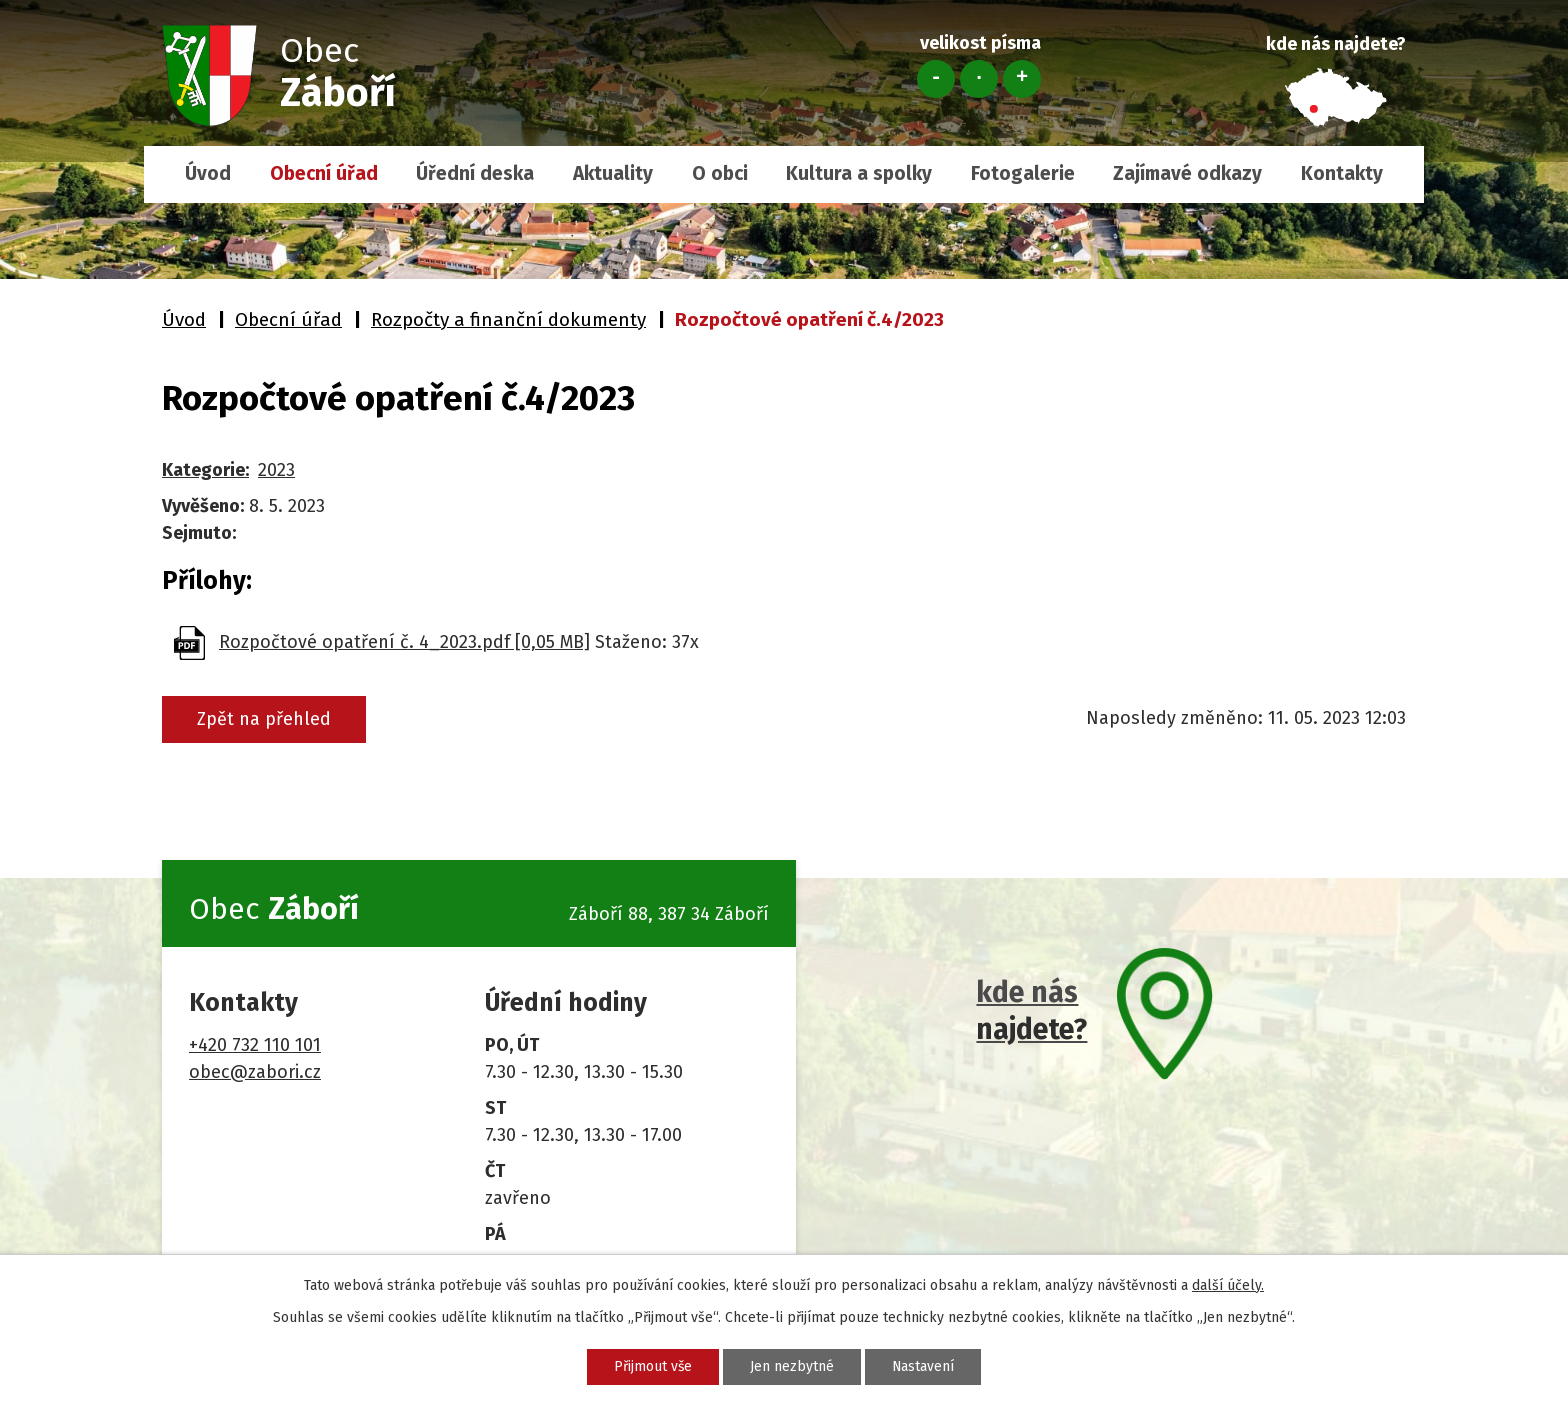  I want to click on Rozpočty a finanční dokumenty, so click(508, 319).